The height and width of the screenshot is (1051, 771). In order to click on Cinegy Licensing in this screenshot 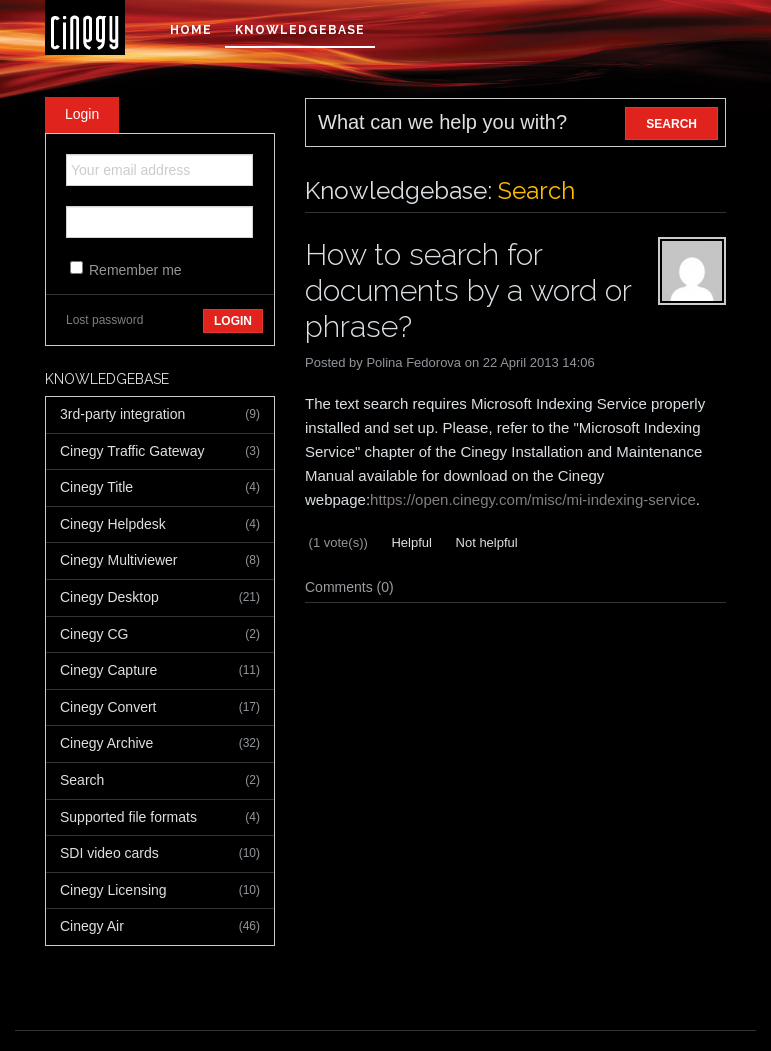, I will do `click(160, 891)`.